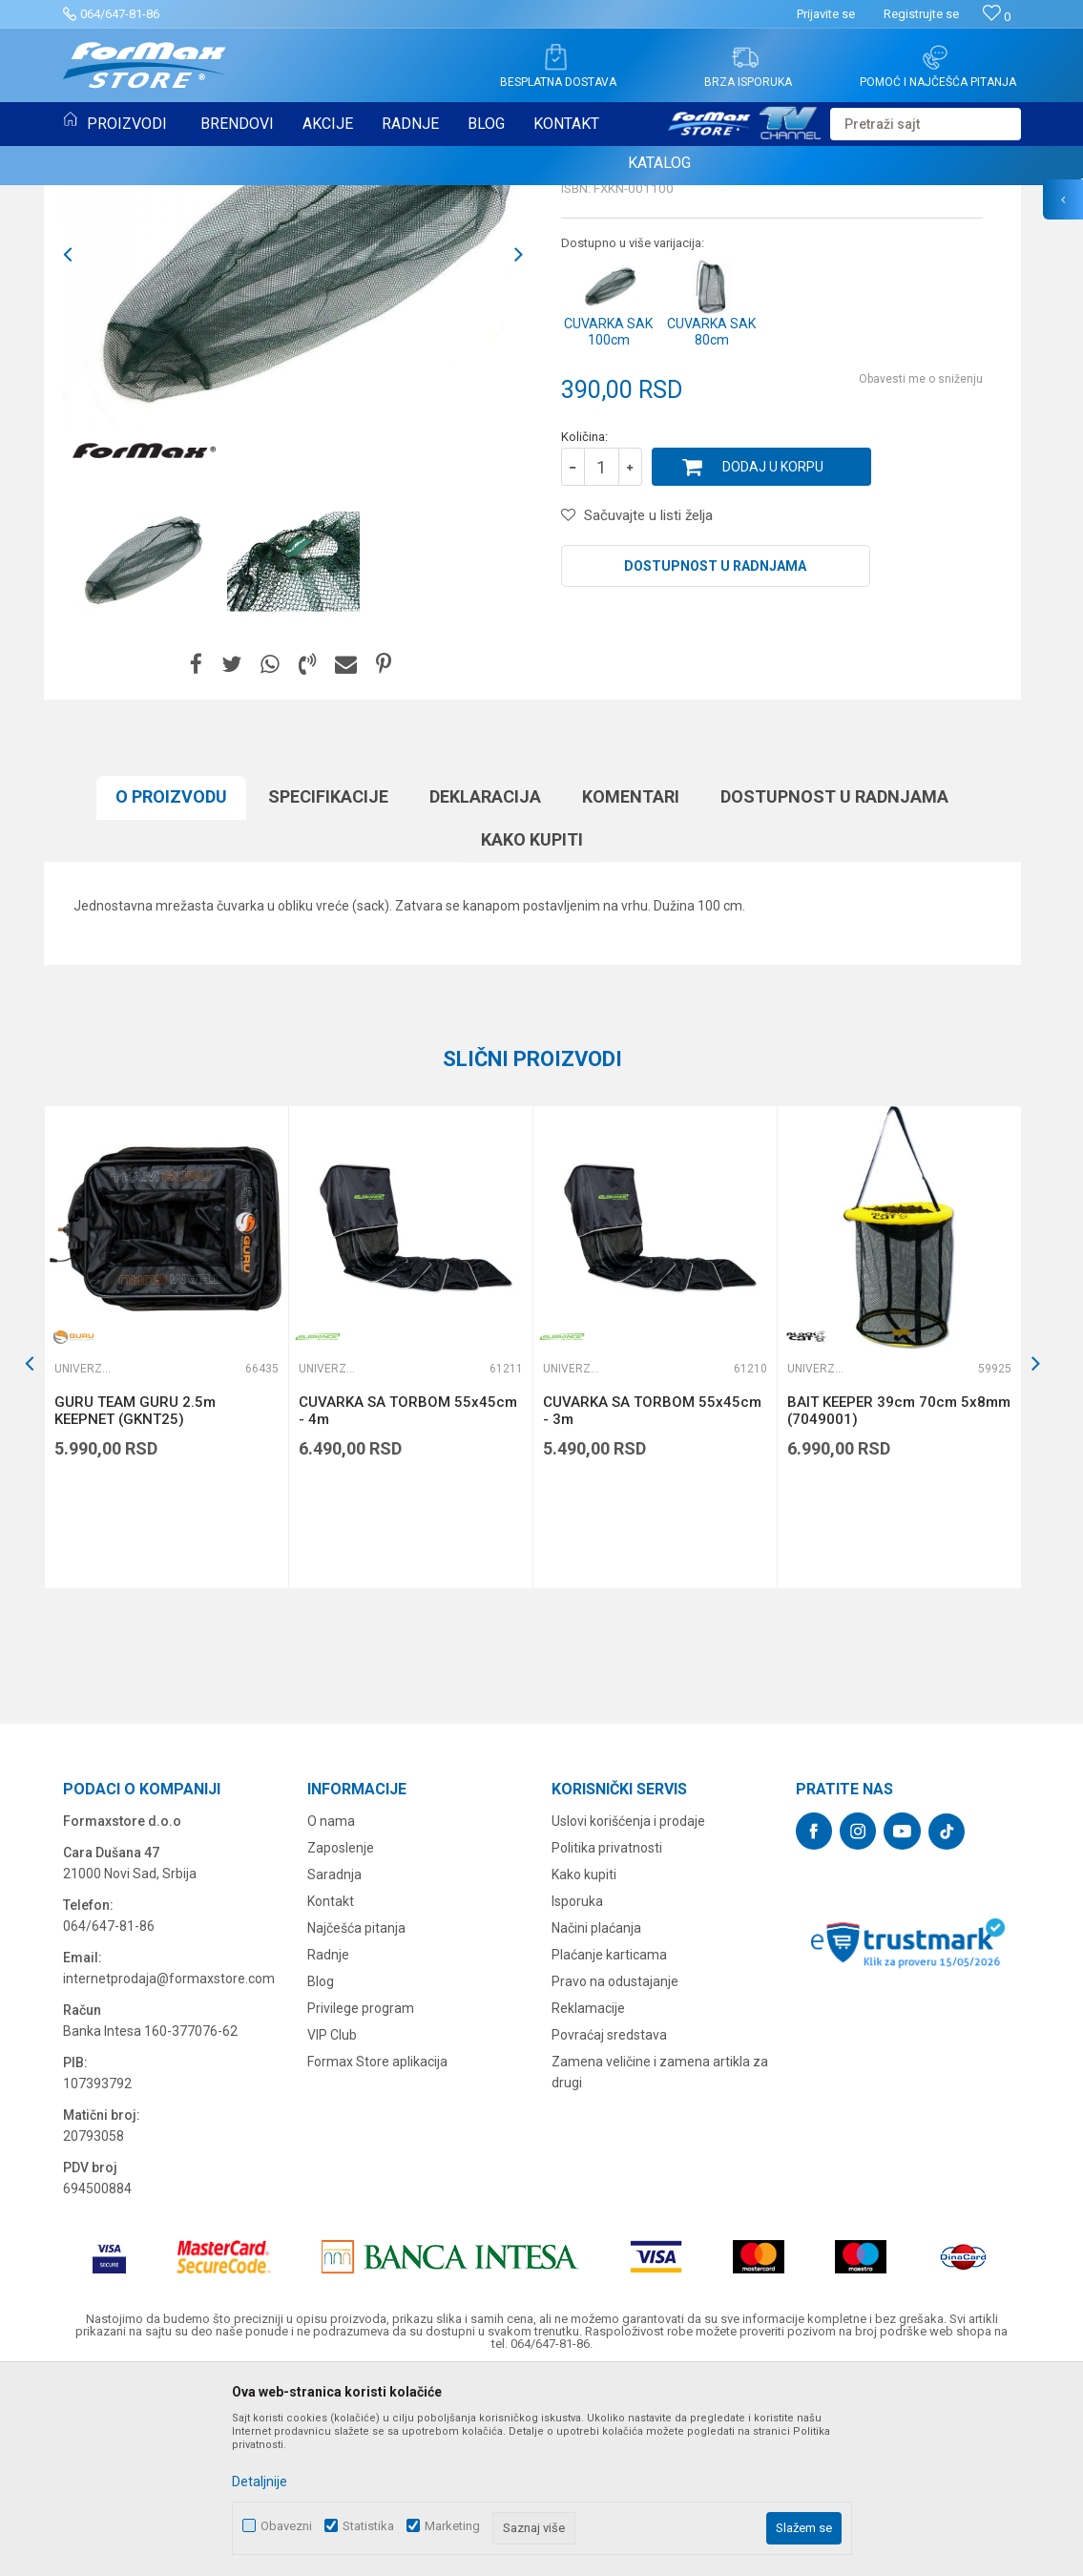 The image size is (1083, 2576). Describe the element at coordinates (408, 1606) in the screenshot. I see `CUVARKA SA TORBOM 55x45cm - 4m` at that location.